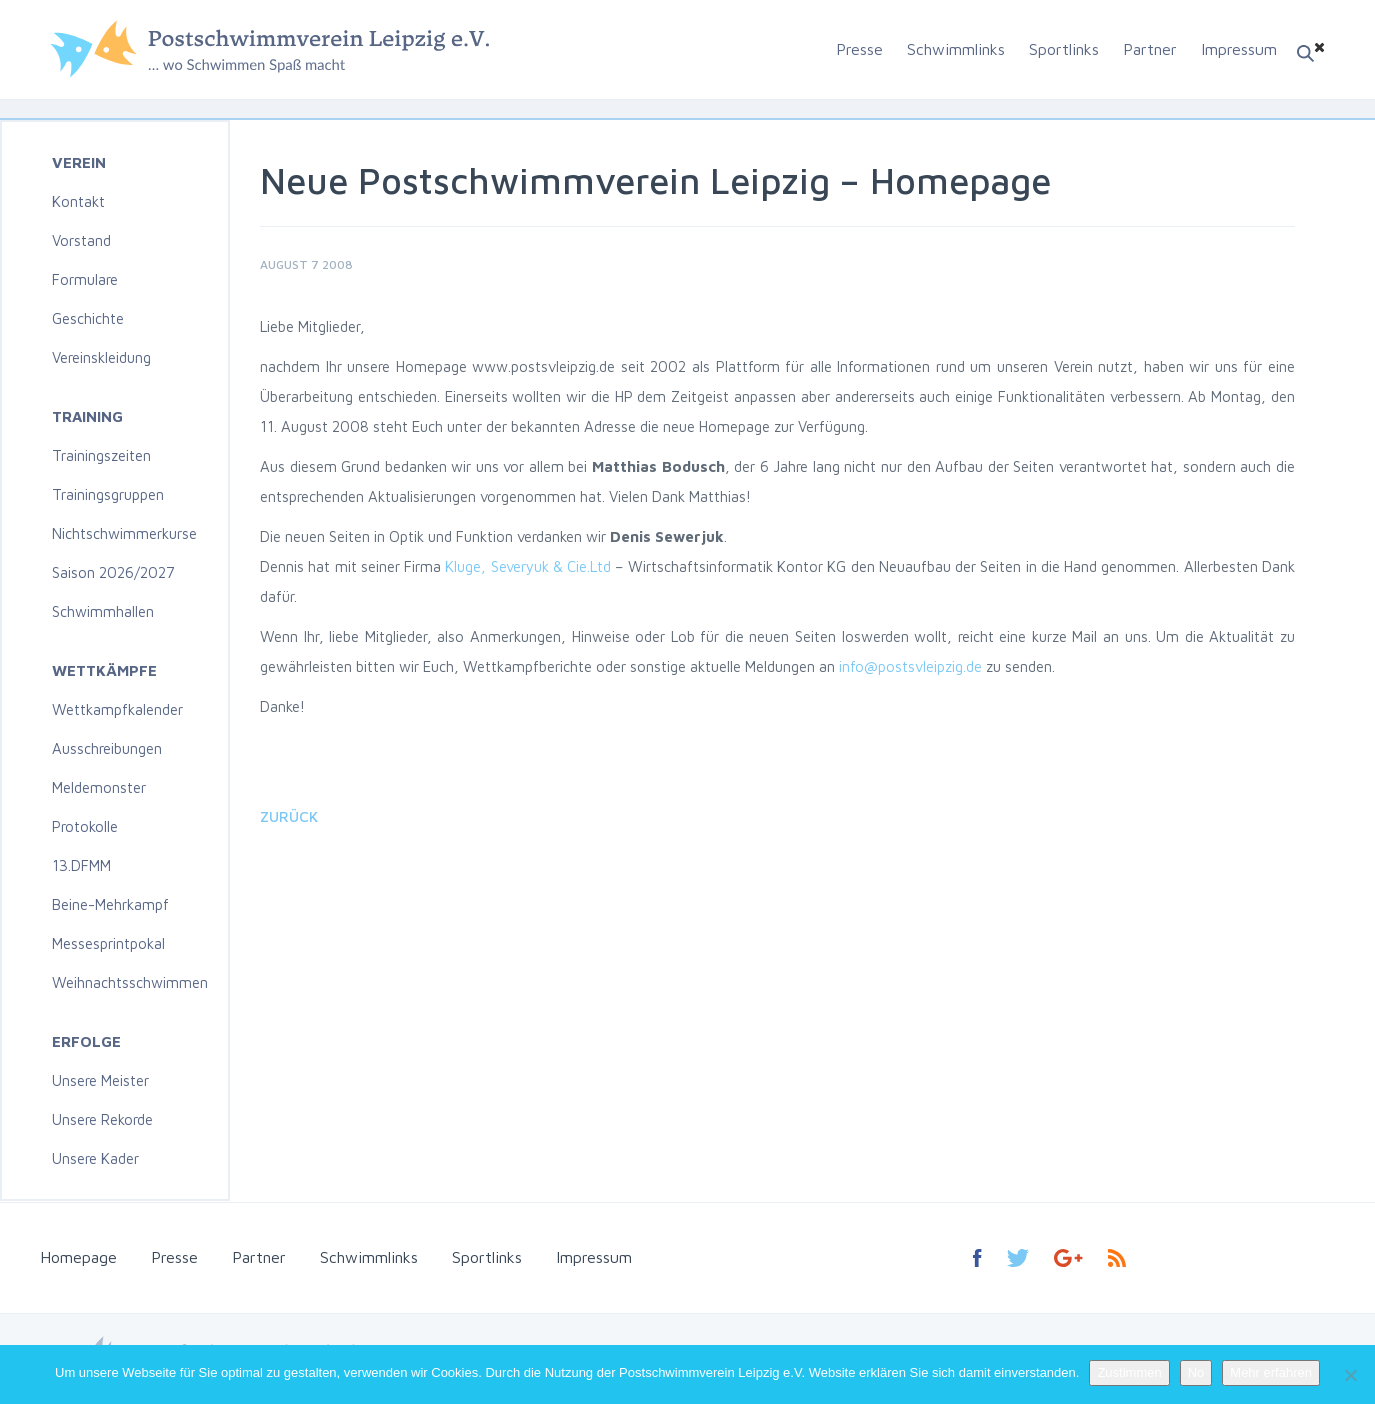  Describe the element at coordinates (85, 279) in the screenshot. I see `Formulare` at that location.